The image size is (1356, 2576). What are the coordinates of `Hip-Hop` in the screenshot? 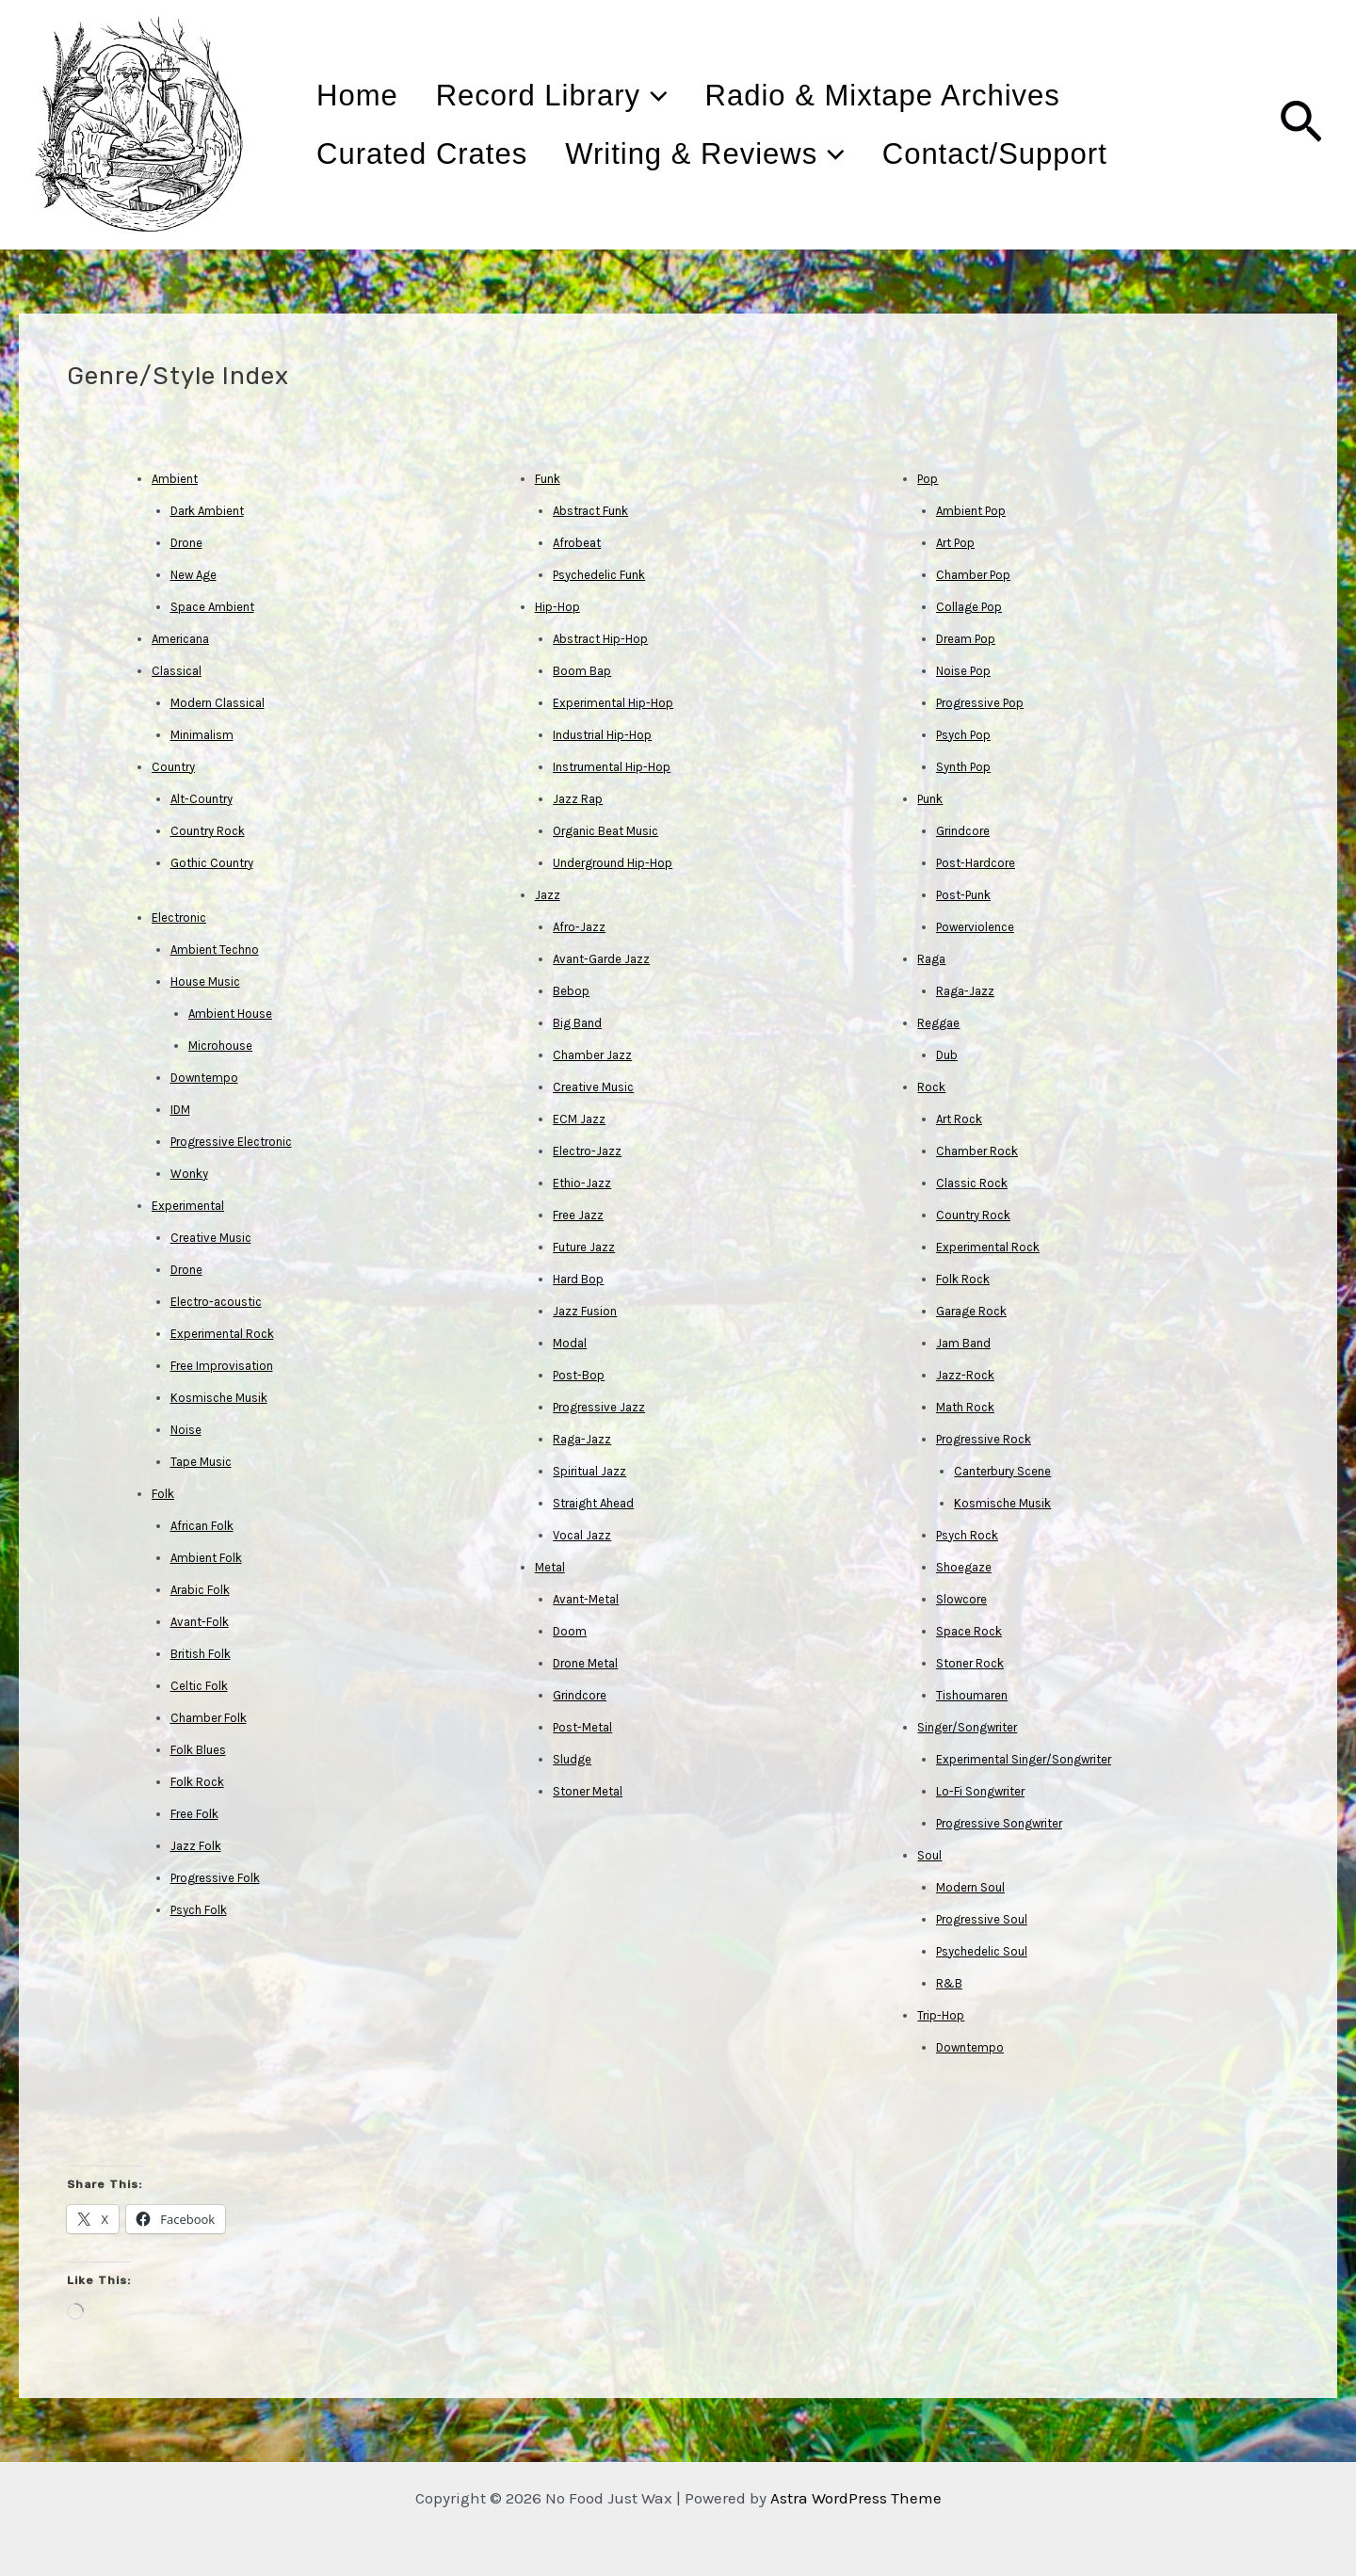 It's located at (557, 607).